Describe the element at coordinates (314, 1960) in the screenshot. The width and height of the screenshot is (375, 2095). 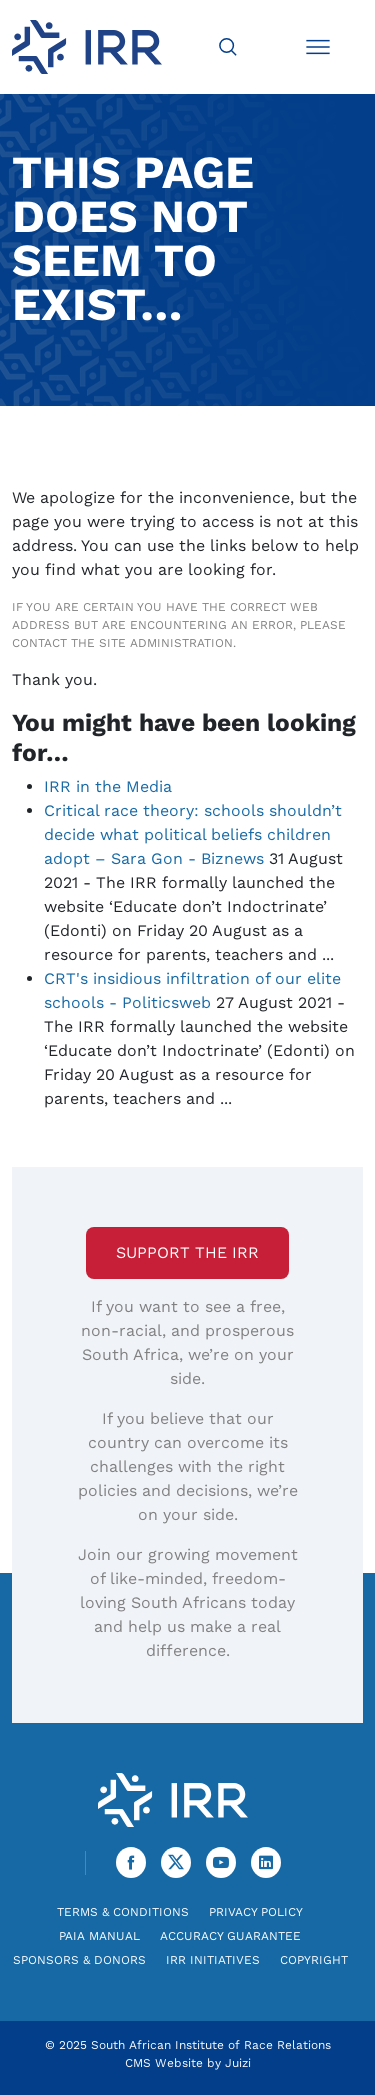
I see `Copyright` at that location.